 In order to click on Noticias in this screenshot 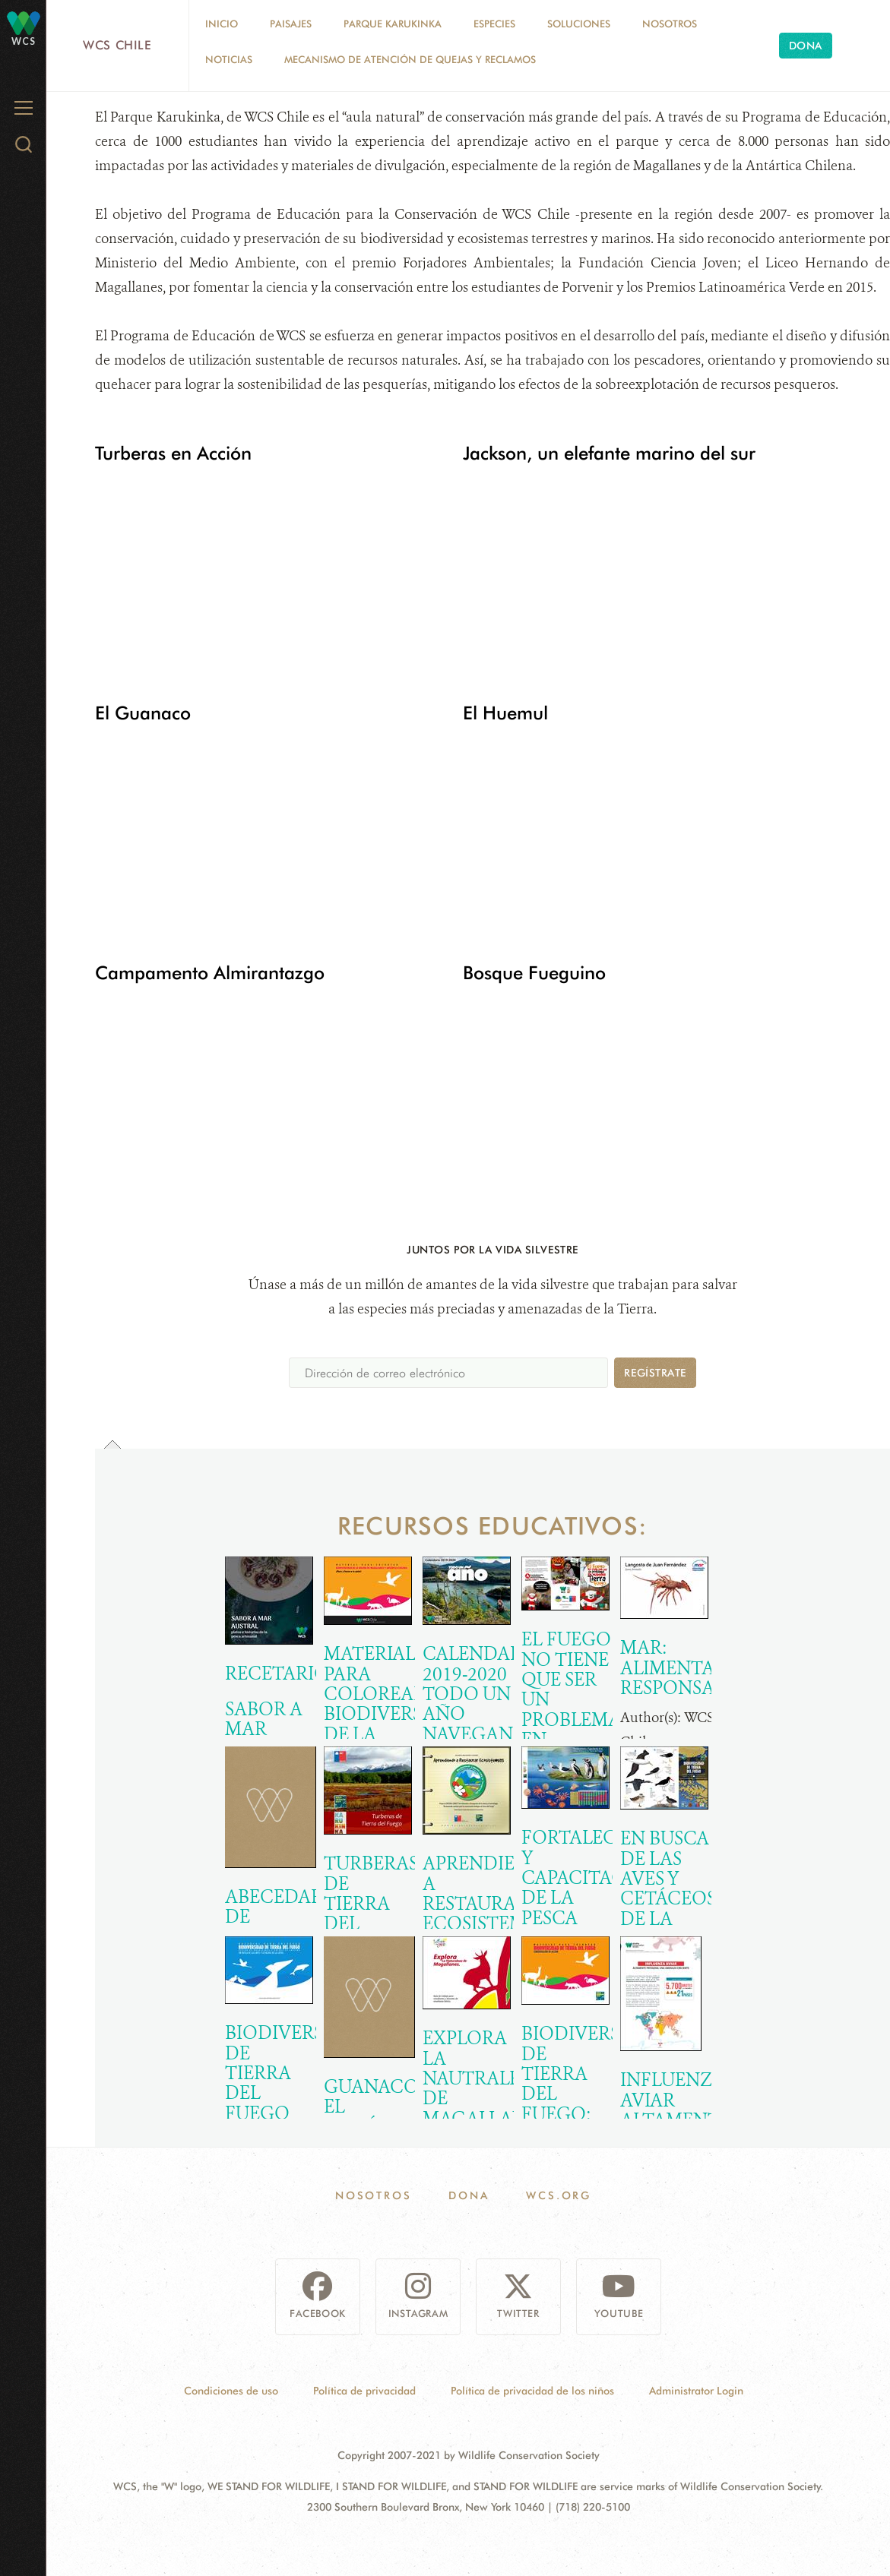, I will do `click(228, 59)`.